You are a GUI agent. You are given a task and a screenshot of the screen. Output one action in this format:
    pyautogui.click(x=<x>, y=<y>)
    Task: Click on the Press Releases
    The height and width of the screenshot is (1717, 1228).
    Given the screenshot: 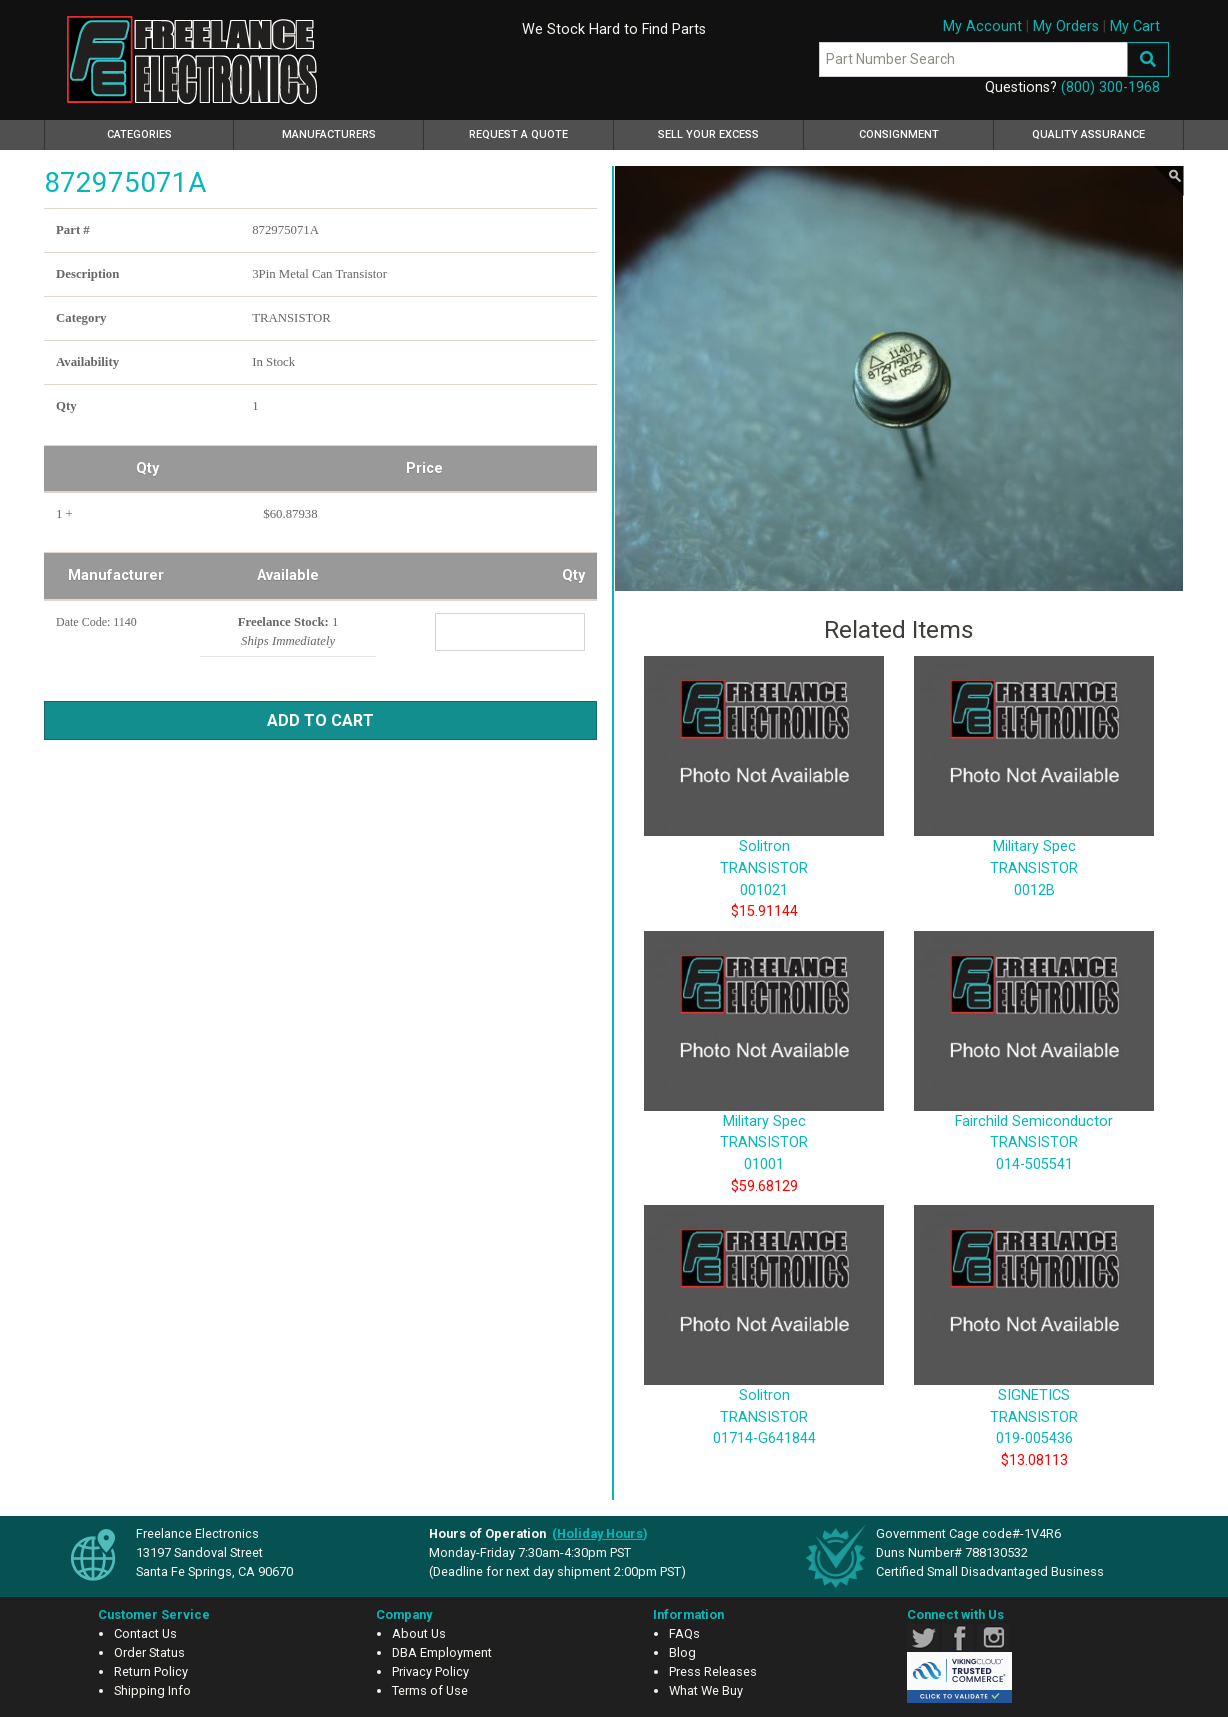 What is the action you would take?
    pyautogui.click(x=713, y=1671)
    